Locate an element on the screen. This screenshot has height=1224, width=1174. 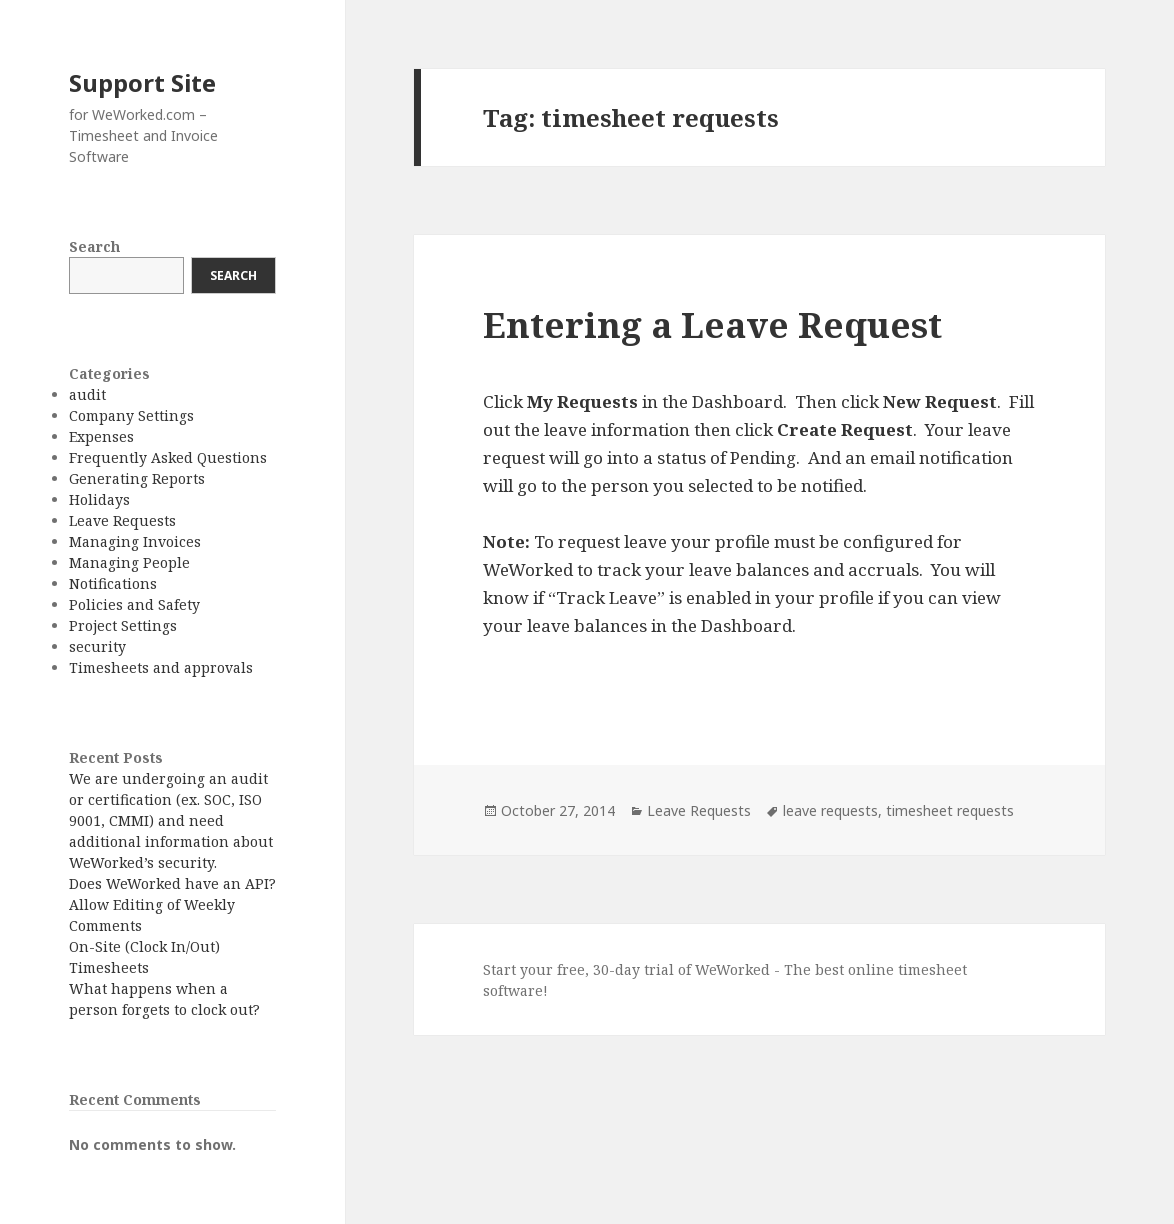
timesheet requests is located at coordinates (950, 810).